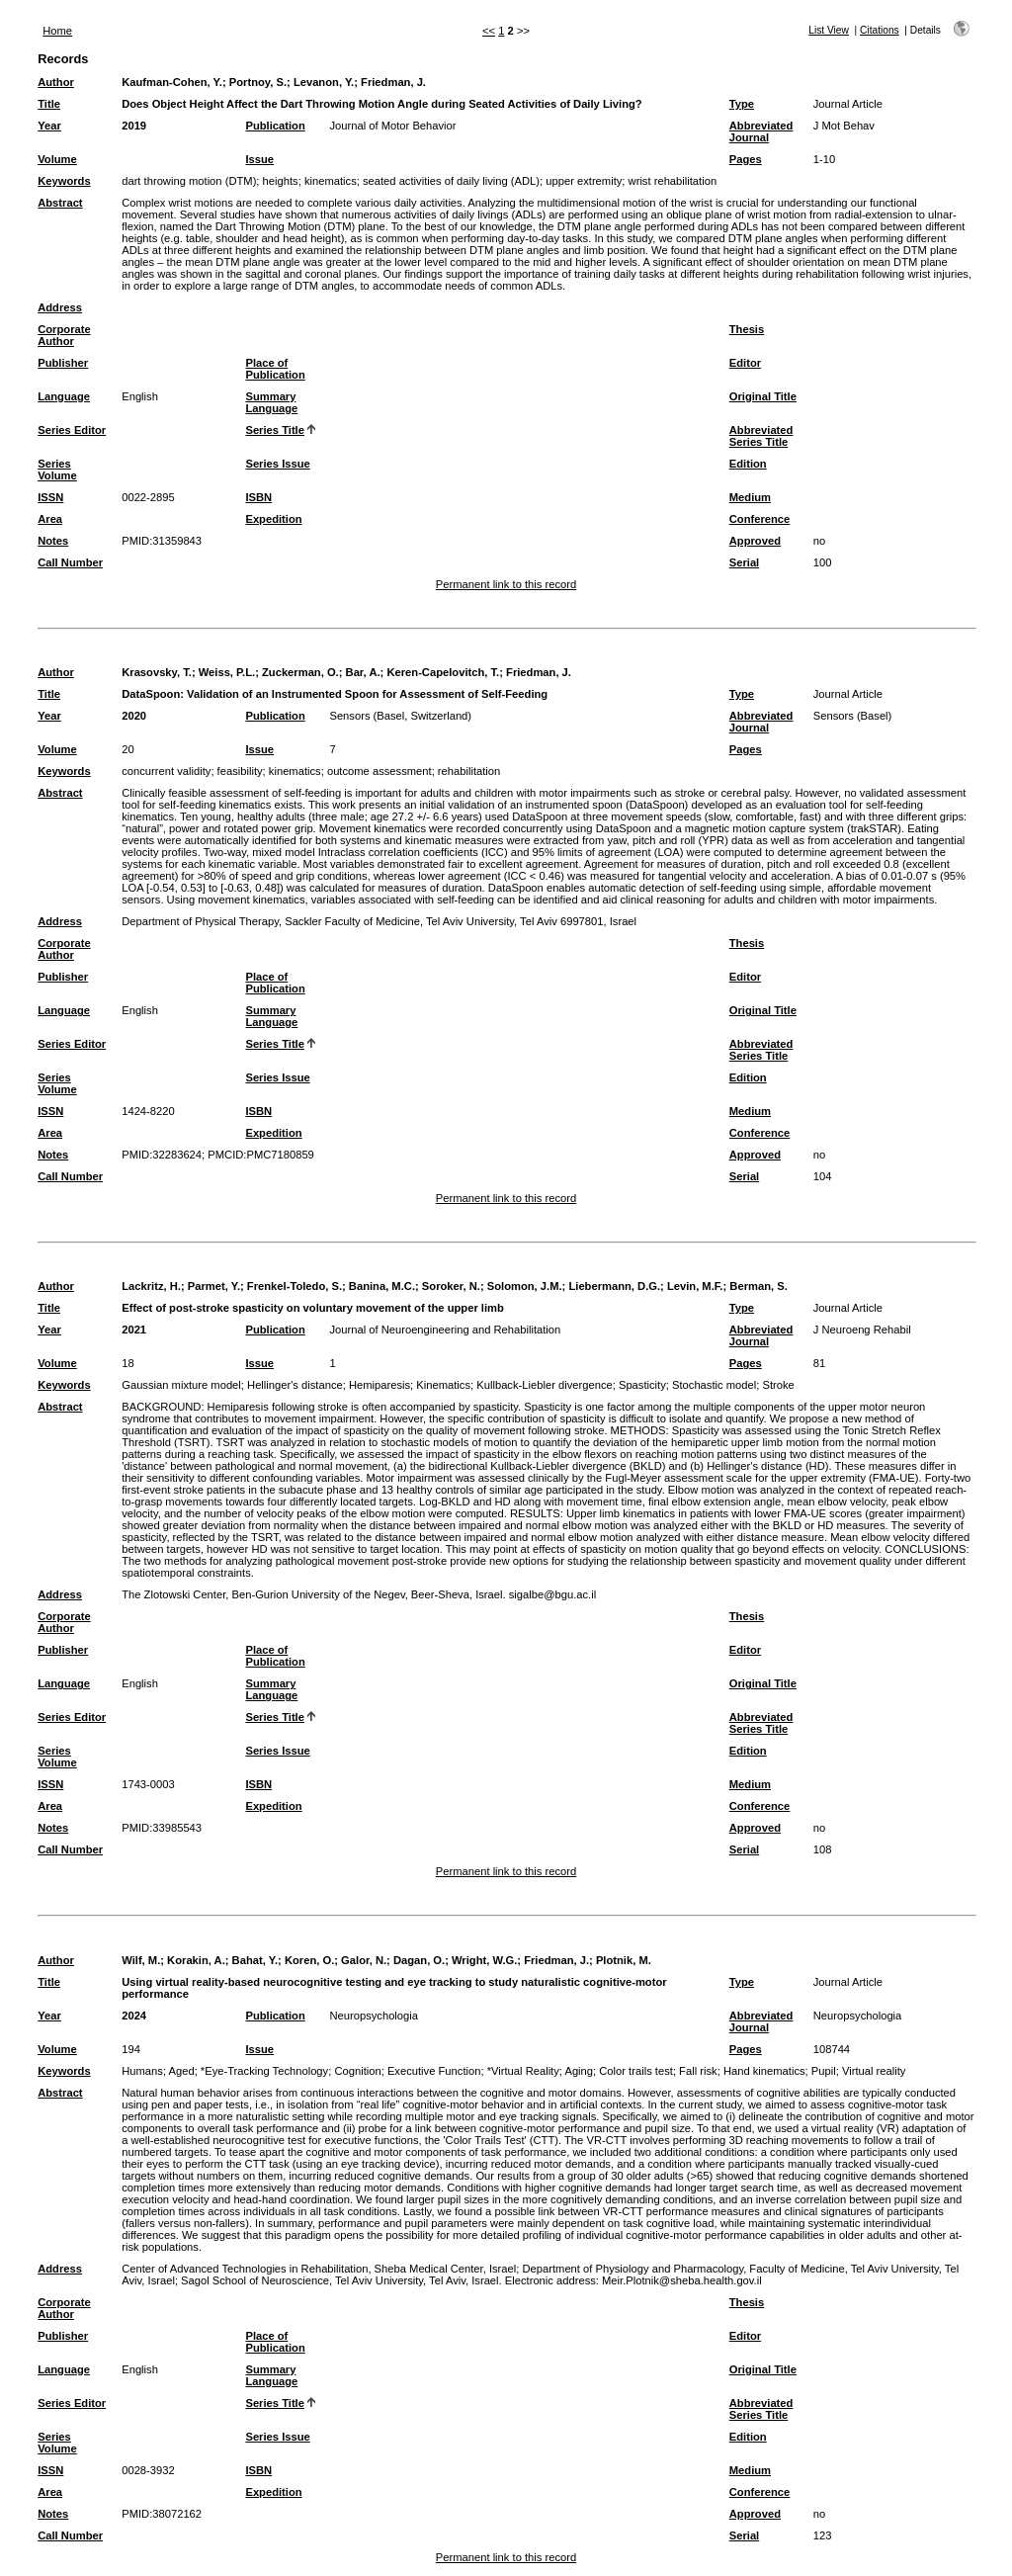 Image resolution: width=1012 pixels, height=2576 pixels. I want to click on Zuckerman, O., so click(300, 672).